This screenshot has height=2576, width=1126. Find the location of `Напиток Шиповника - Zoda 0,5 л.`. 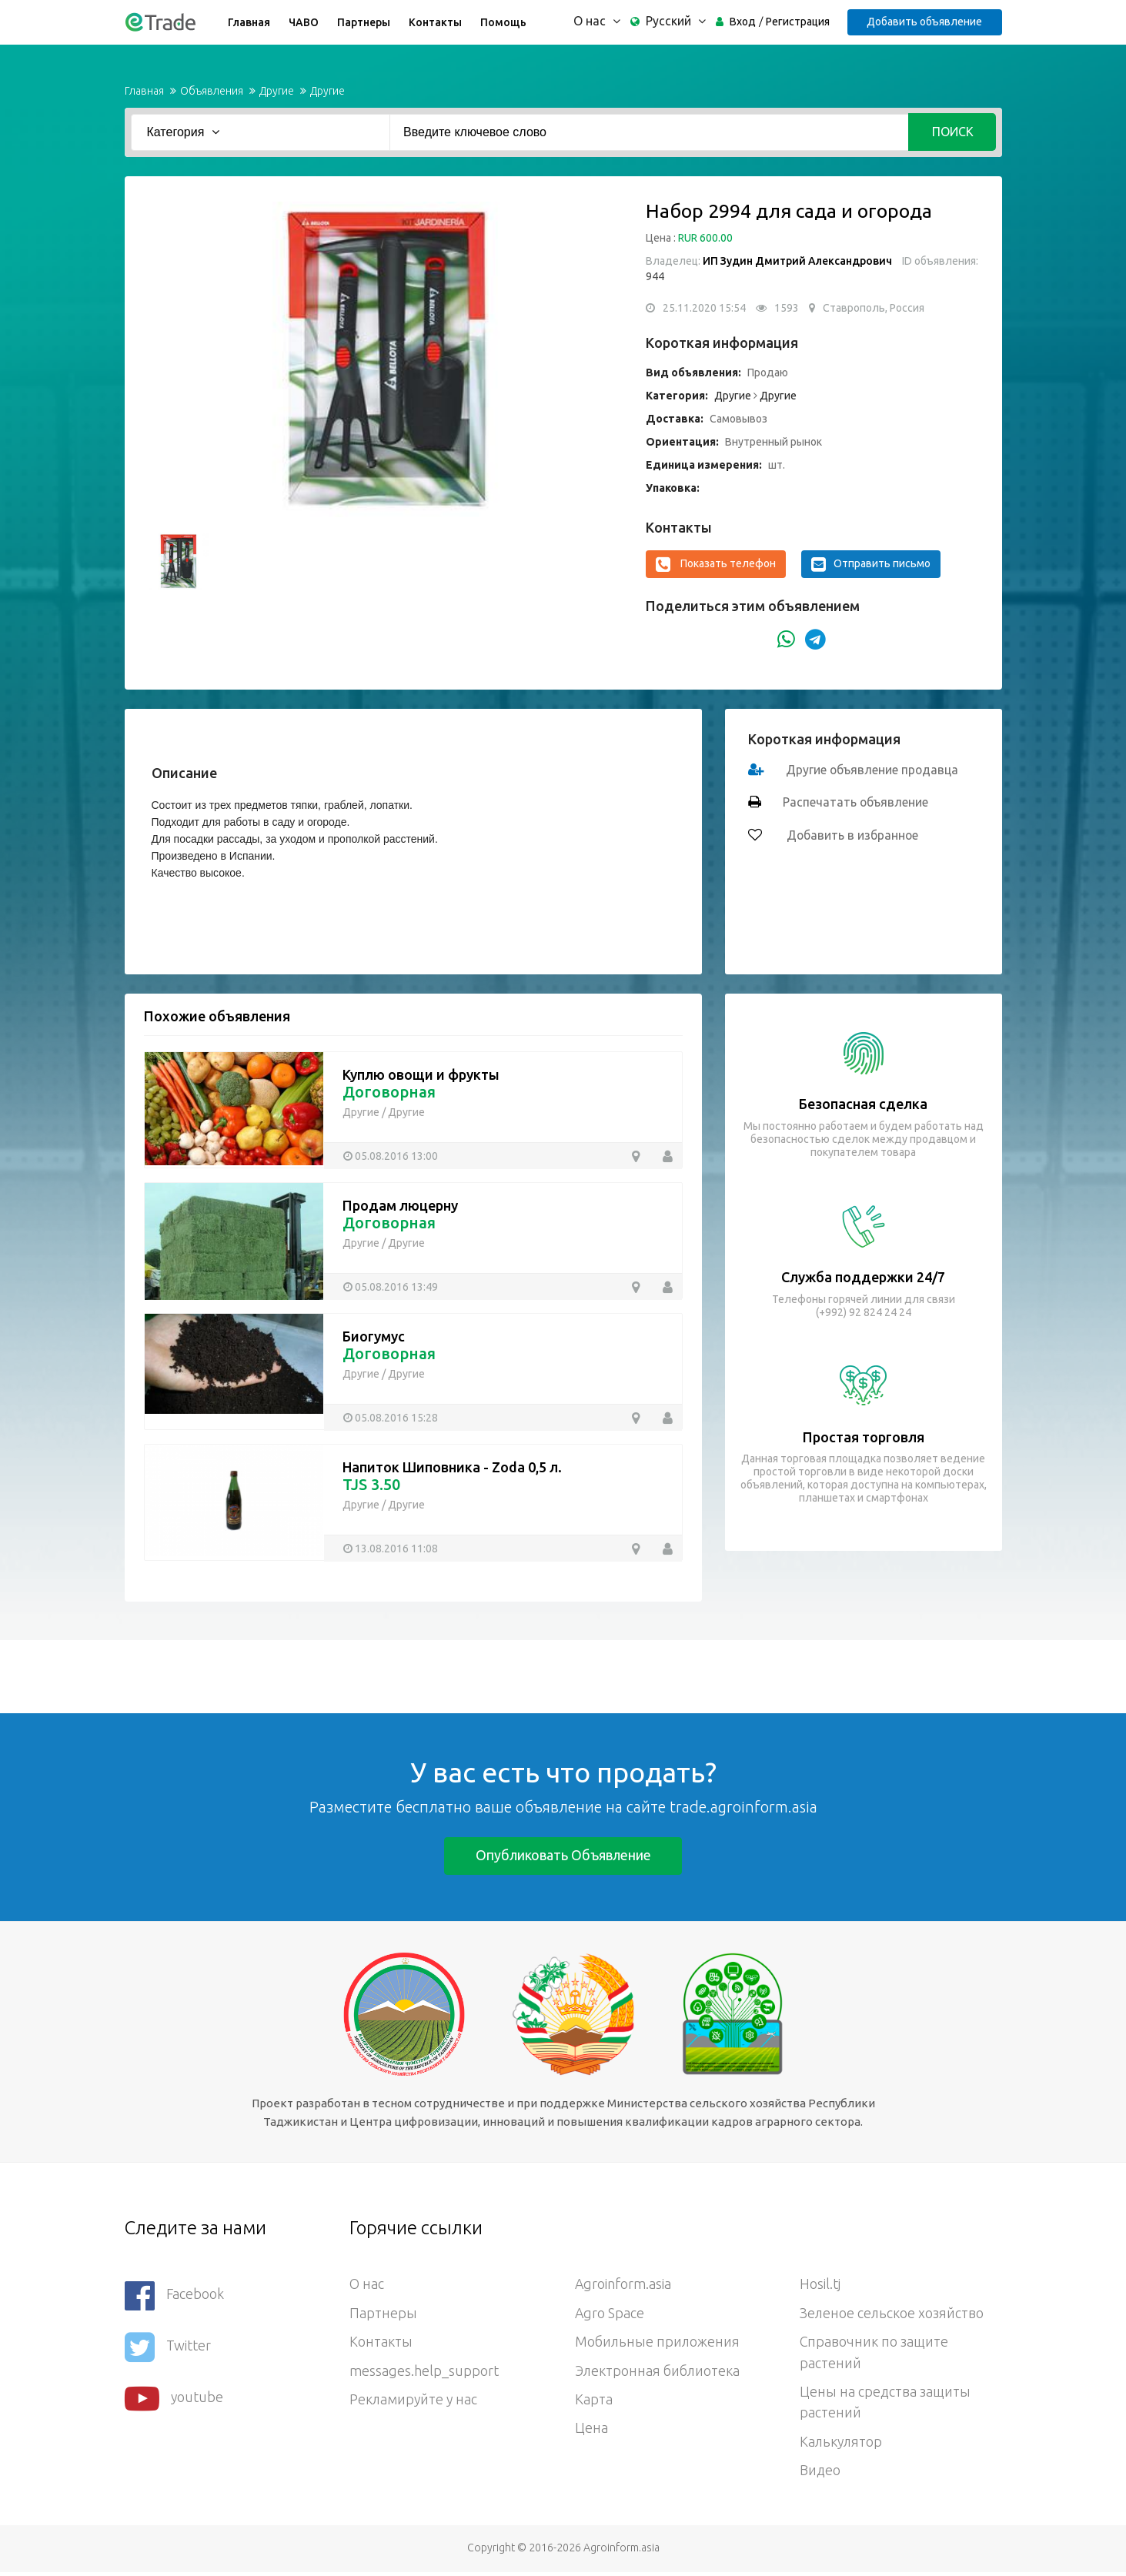

Напиток Шиповника - Zoda 0,5 л. is located at coordinates (452, 1467).